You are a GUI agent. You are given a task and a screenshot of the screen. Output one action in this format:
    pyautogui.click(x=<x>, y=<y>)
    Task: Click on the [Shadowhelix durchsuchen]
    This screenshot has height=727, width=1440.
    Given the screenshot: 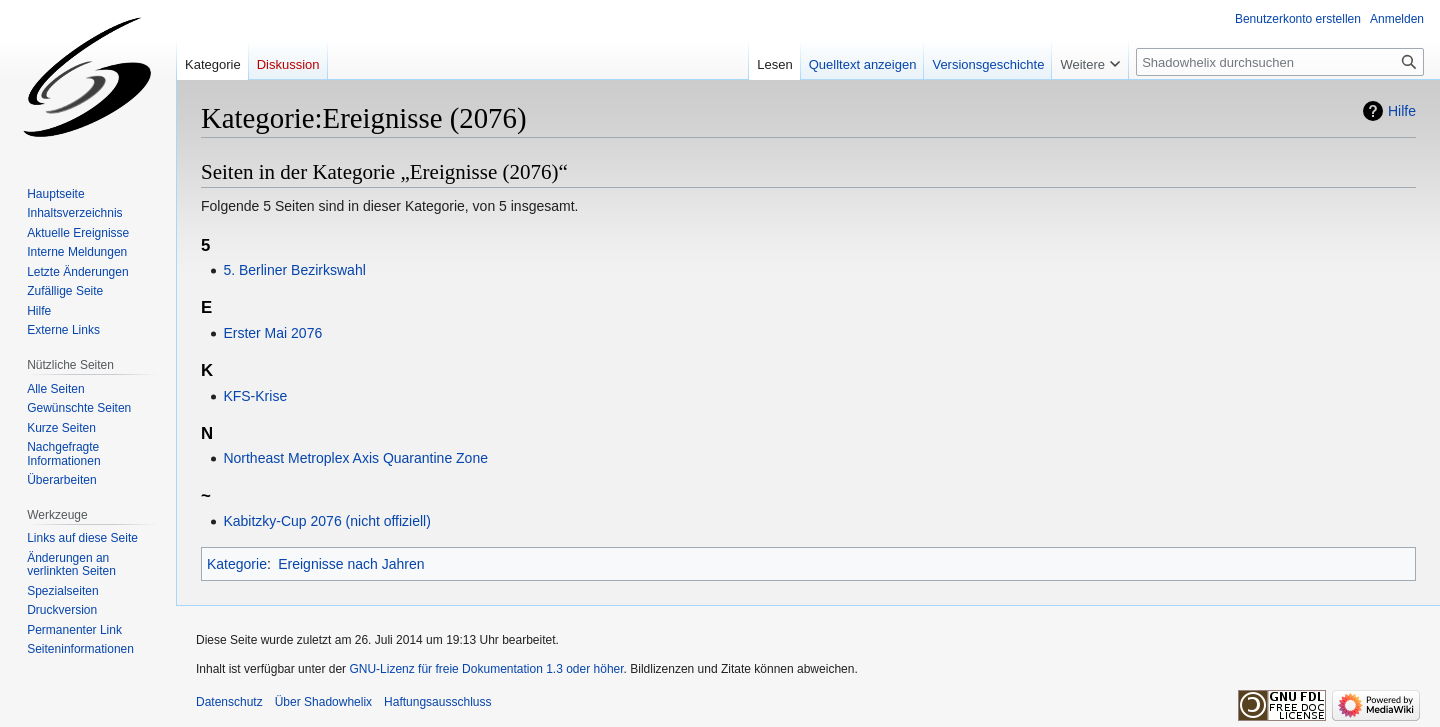 What is the action you would take?
    pyautogui.click(x=1280, y=62)
    